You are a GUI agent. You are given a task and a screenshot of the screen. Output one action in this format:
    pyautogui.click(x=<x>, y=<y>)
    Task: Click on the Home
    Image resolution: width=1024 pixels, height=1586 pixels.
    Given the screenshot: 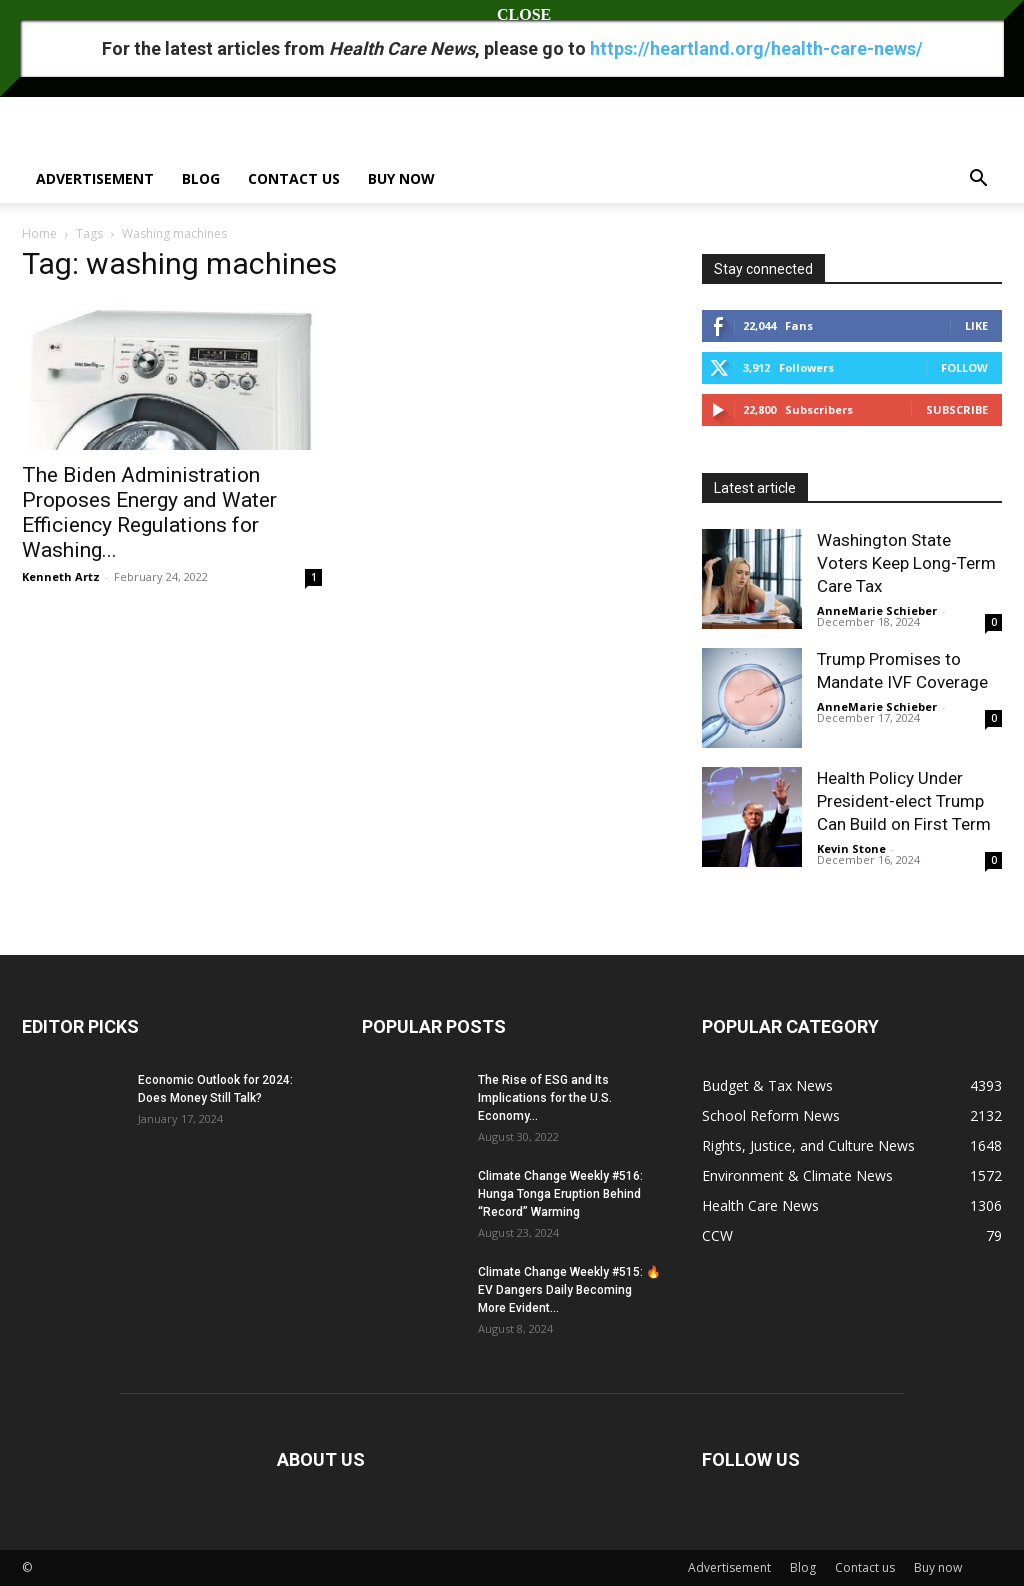 What is the action you would take?
    pyautogui.click(x=39, y=233)
    